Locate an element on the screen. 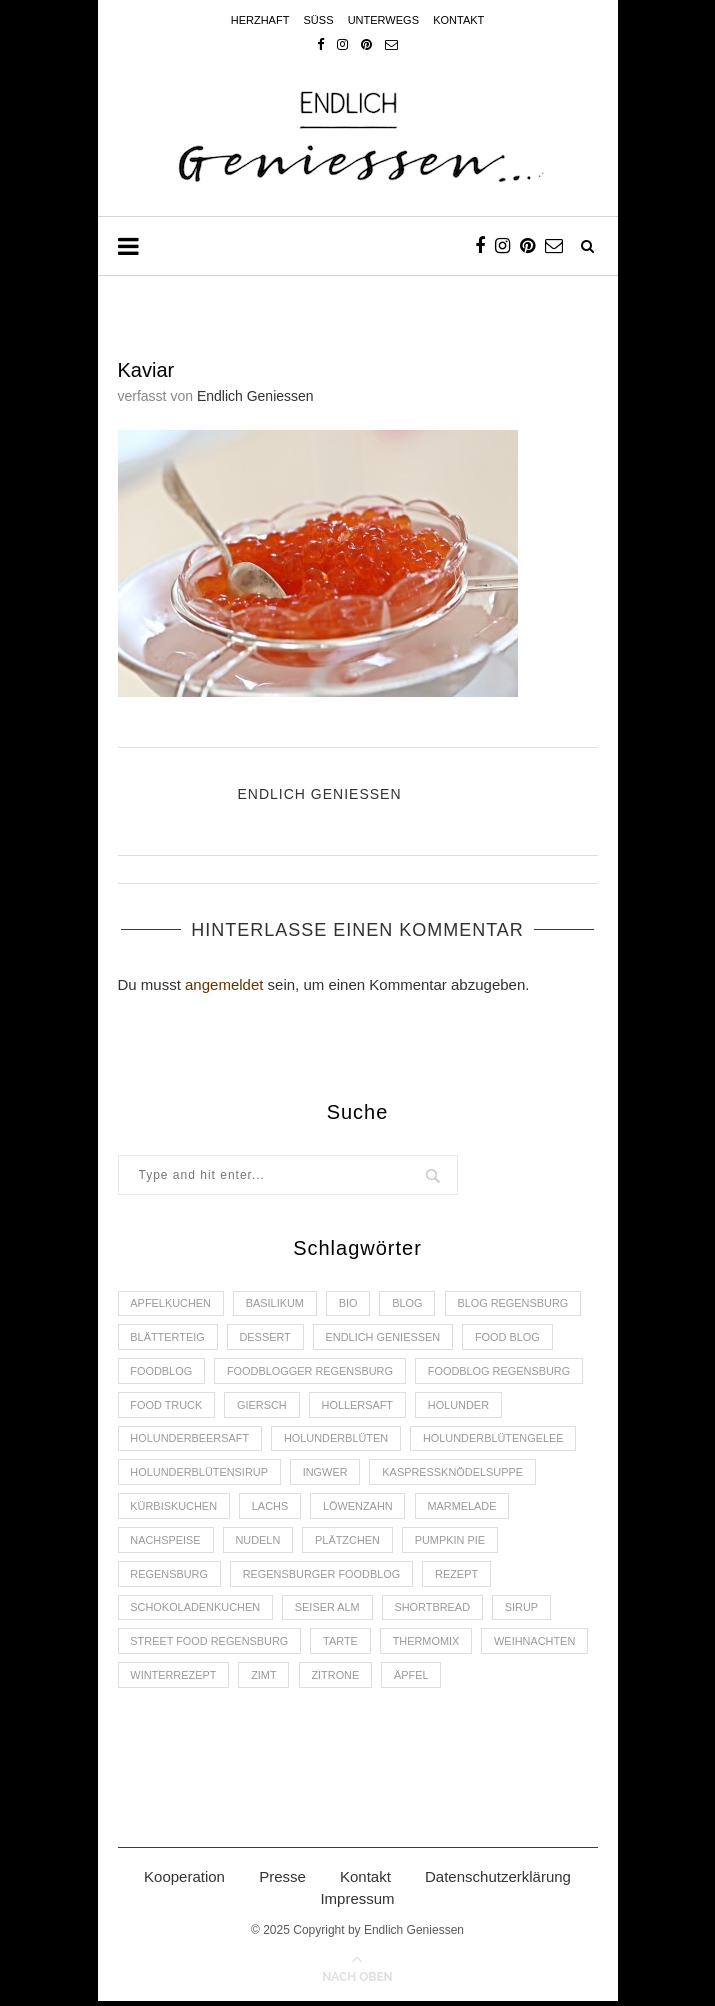 The width and height of the screenshot is (715, 2006). Regensburger Foodblog [Regensburger Foodblog (6 Einträge)] is located at coordinates (323, 1577).